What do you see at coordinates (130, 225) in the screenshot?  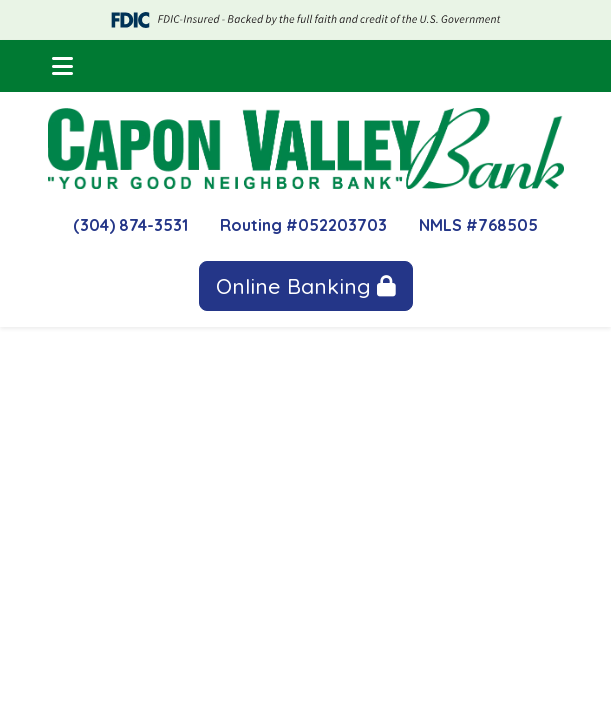 I see `(304) 874-3531` at bounding box center [130, 225].